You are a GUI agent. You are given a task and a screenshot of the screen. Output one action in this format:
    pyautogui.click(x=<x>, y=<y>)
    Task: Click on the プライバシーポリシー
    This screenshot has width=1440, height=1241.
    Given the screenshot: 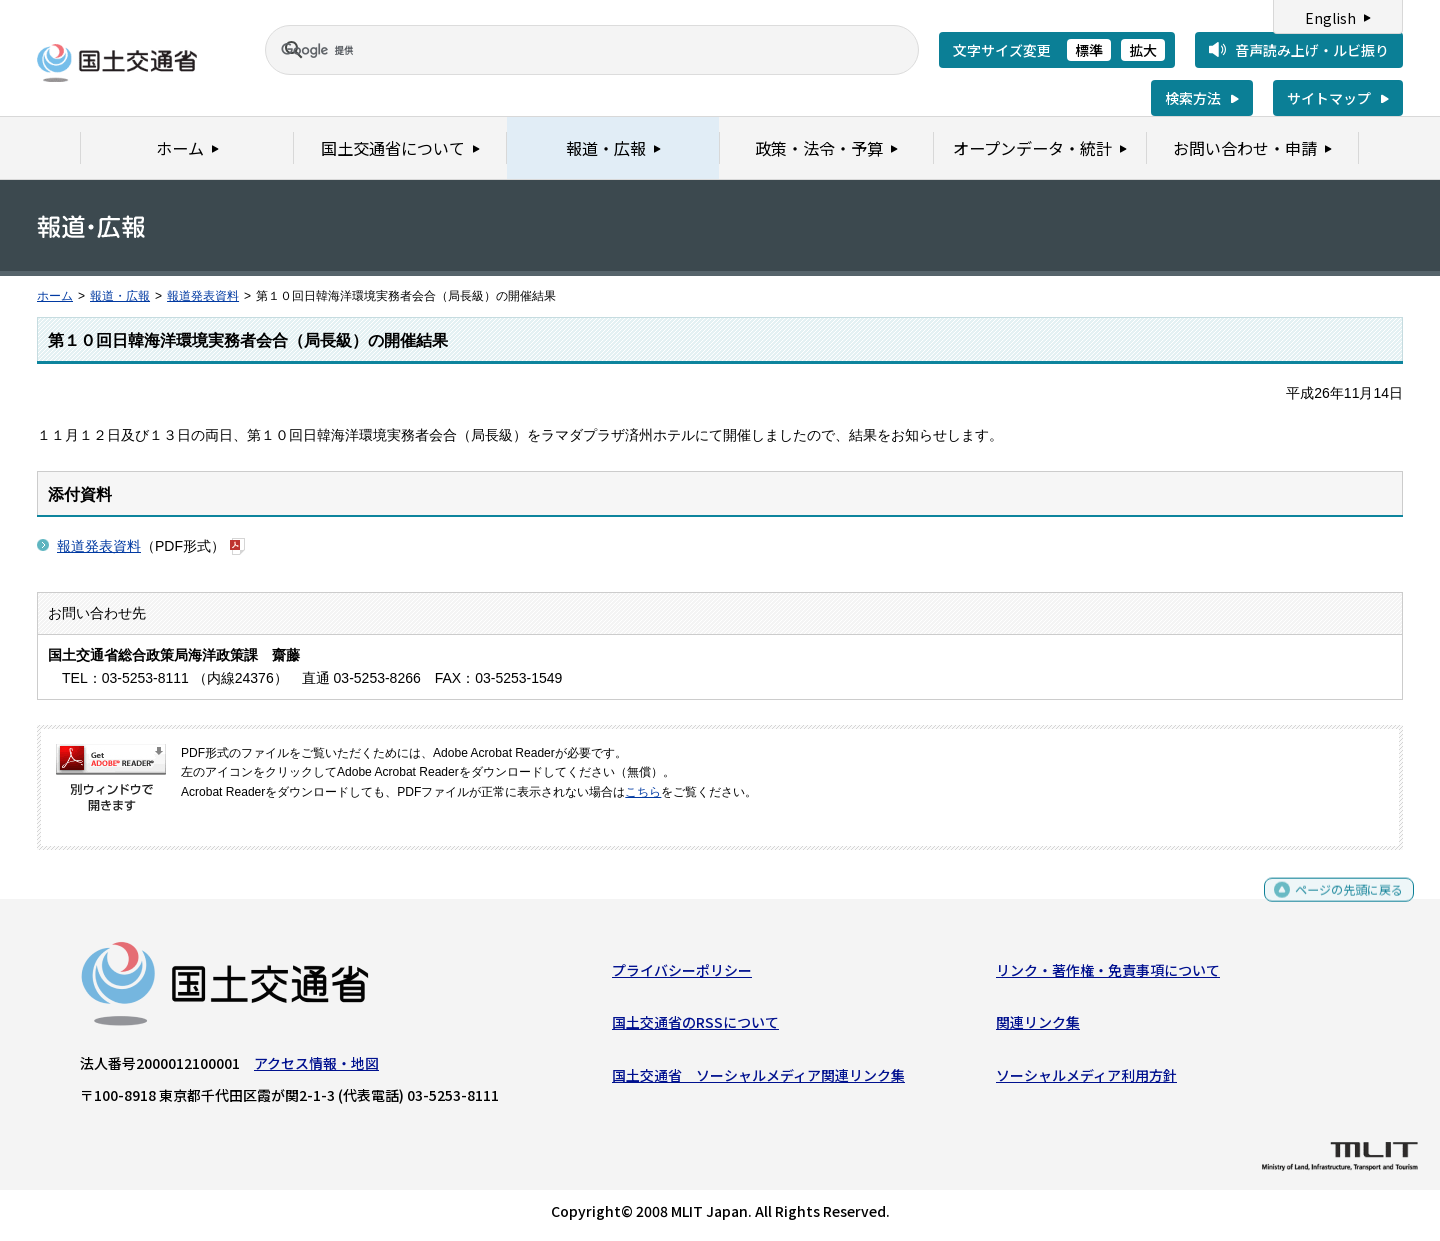 What is the action you would take?
    pyautogui.click(x=682, y=975)
    